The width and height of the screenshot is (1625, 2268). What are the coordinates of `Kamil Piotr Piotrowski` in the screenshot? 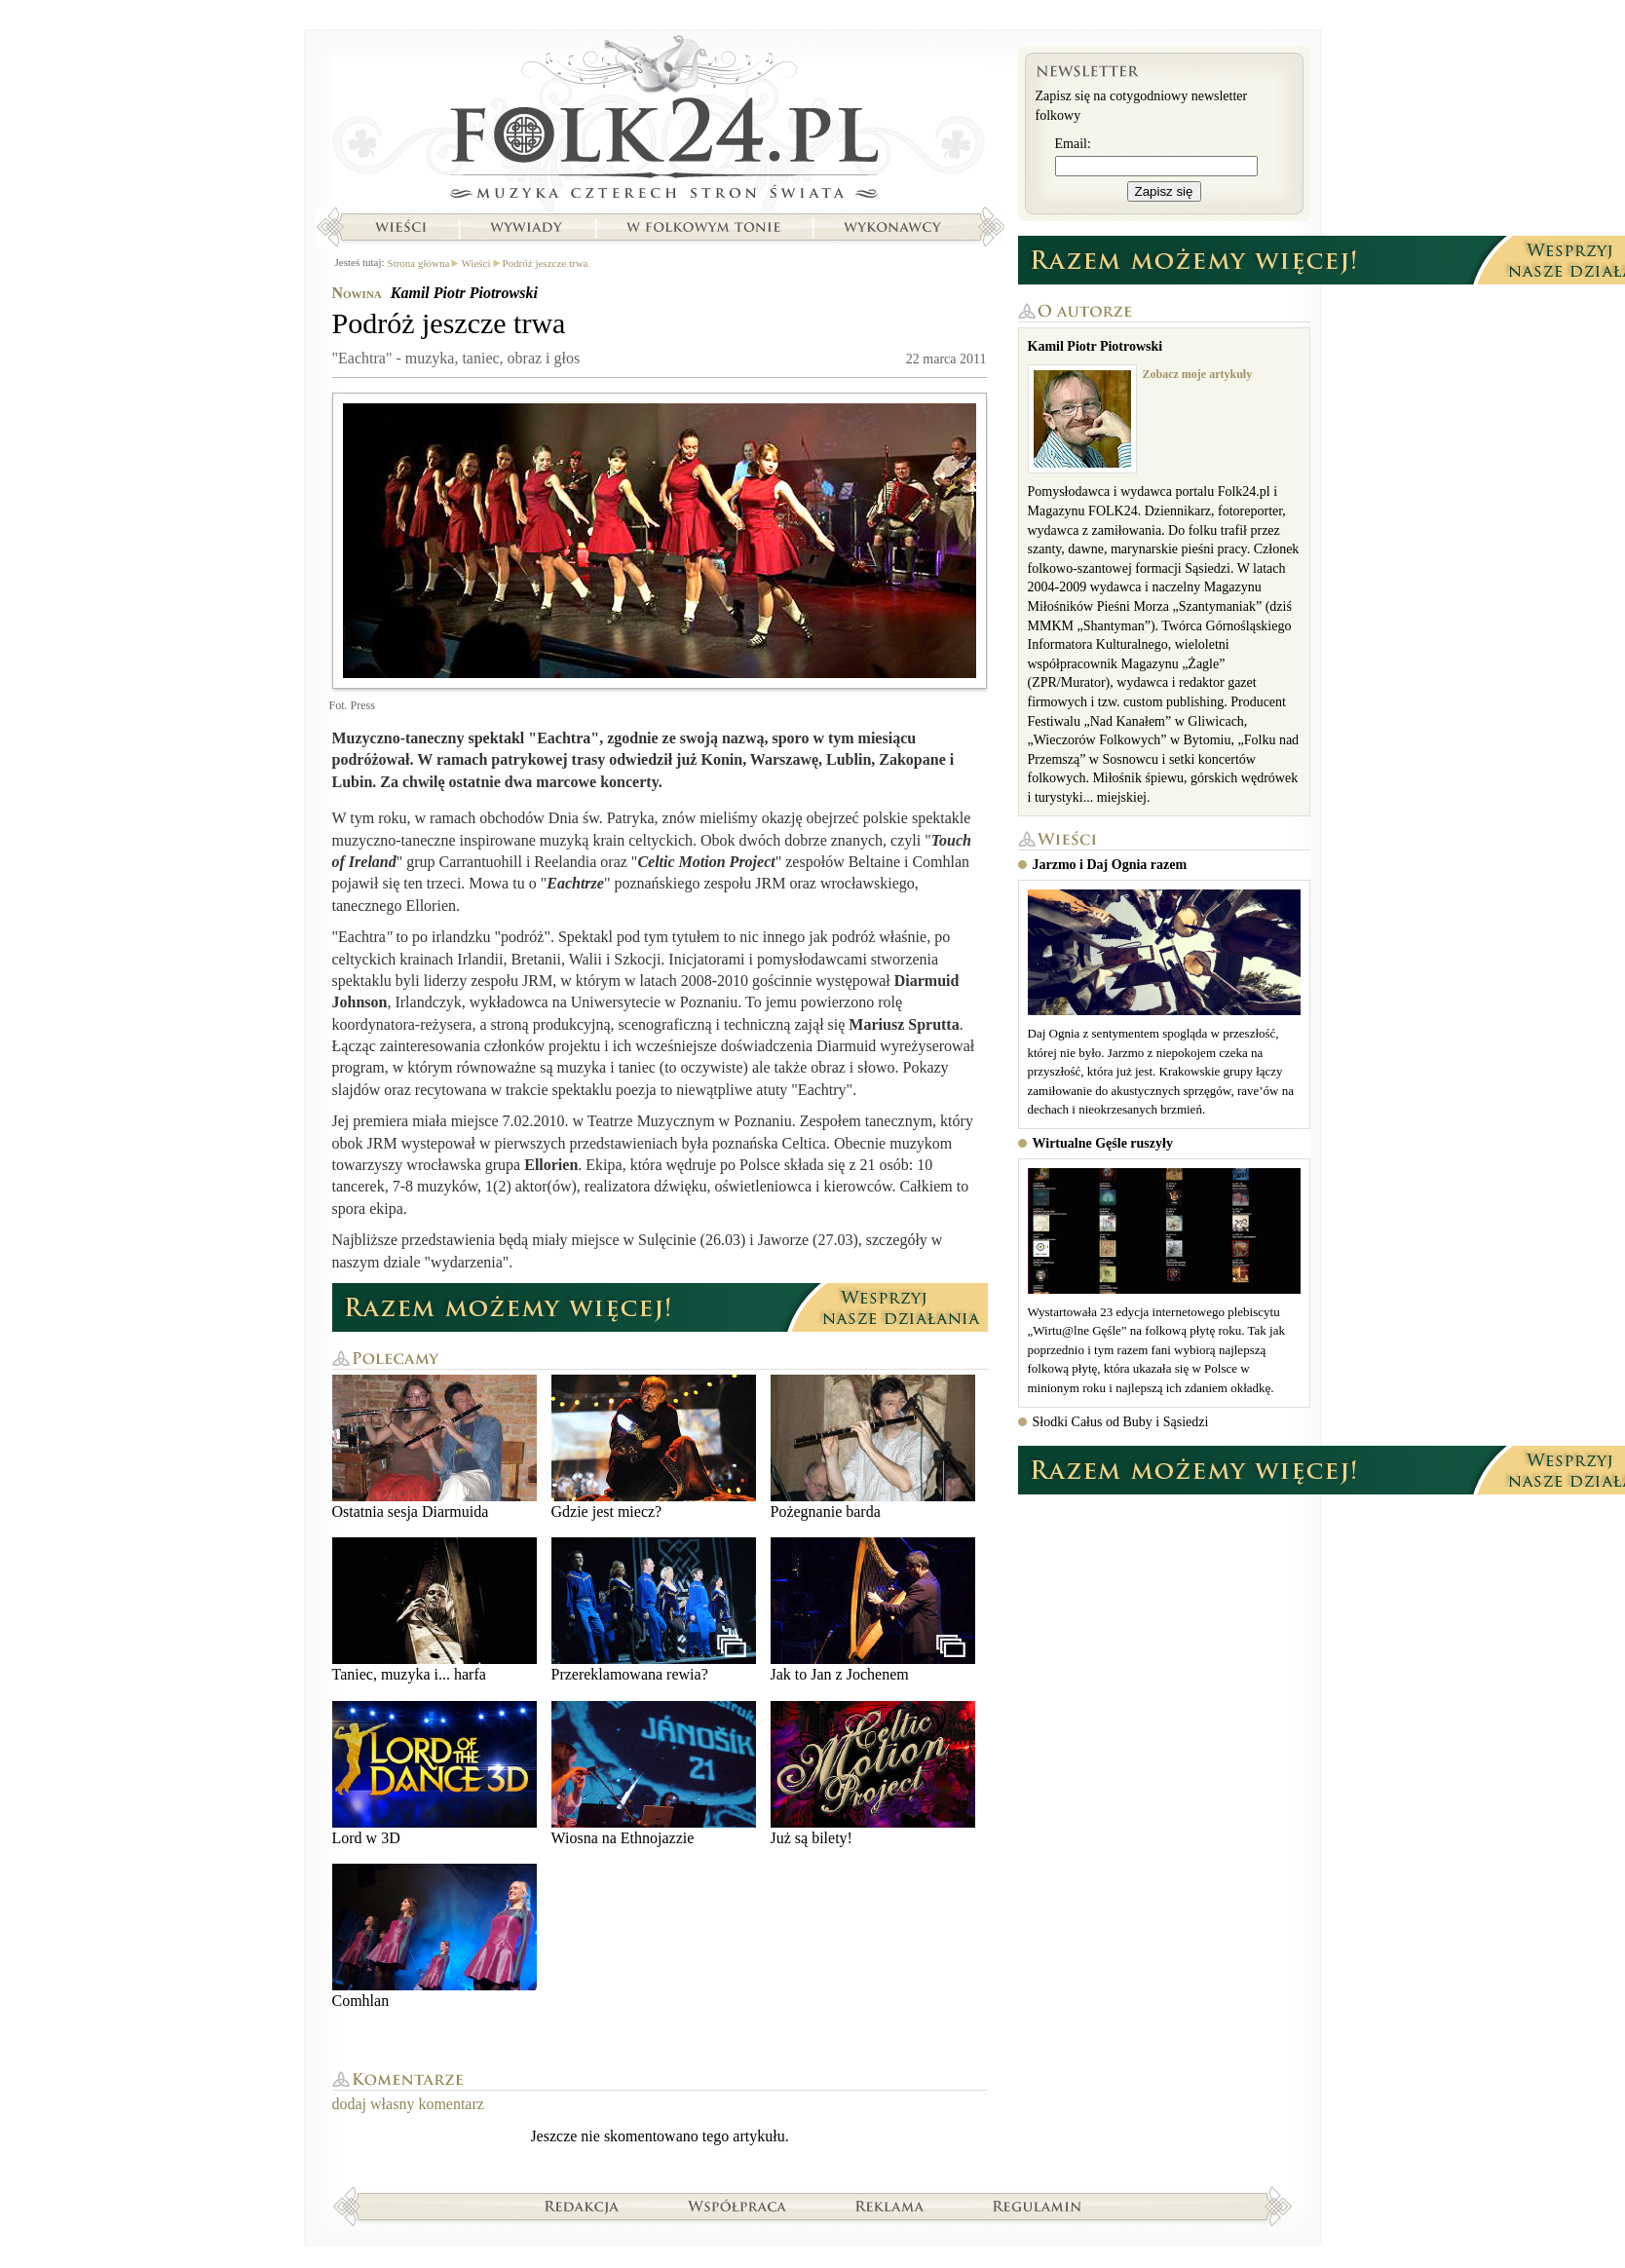 It's located at (464, 292).